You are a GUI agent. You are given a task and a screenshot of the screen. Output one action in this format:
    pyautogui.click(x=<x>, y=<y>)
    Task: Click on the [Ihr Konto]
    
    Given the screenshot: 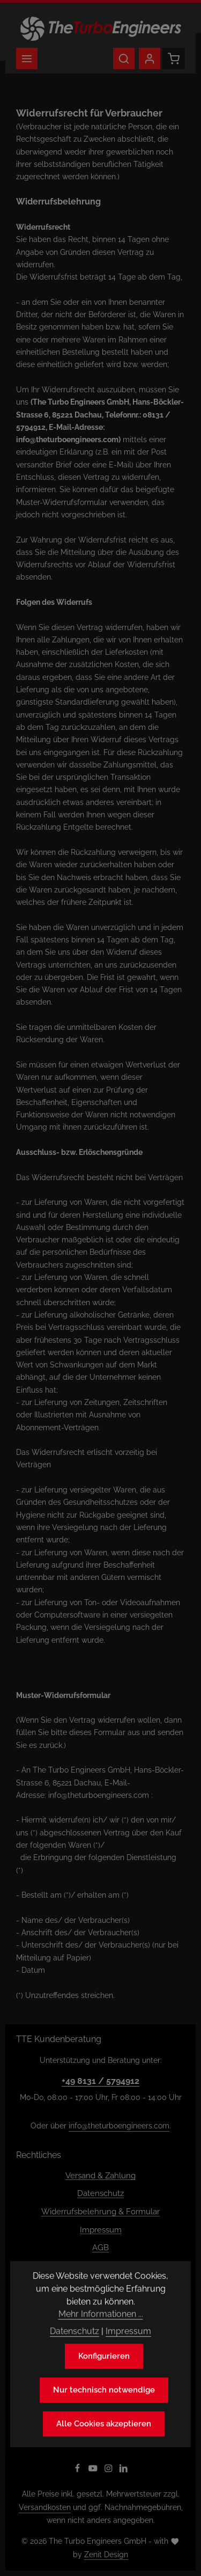 What is the action you would take?
    pyautogui.click(x=149, y=58)
    